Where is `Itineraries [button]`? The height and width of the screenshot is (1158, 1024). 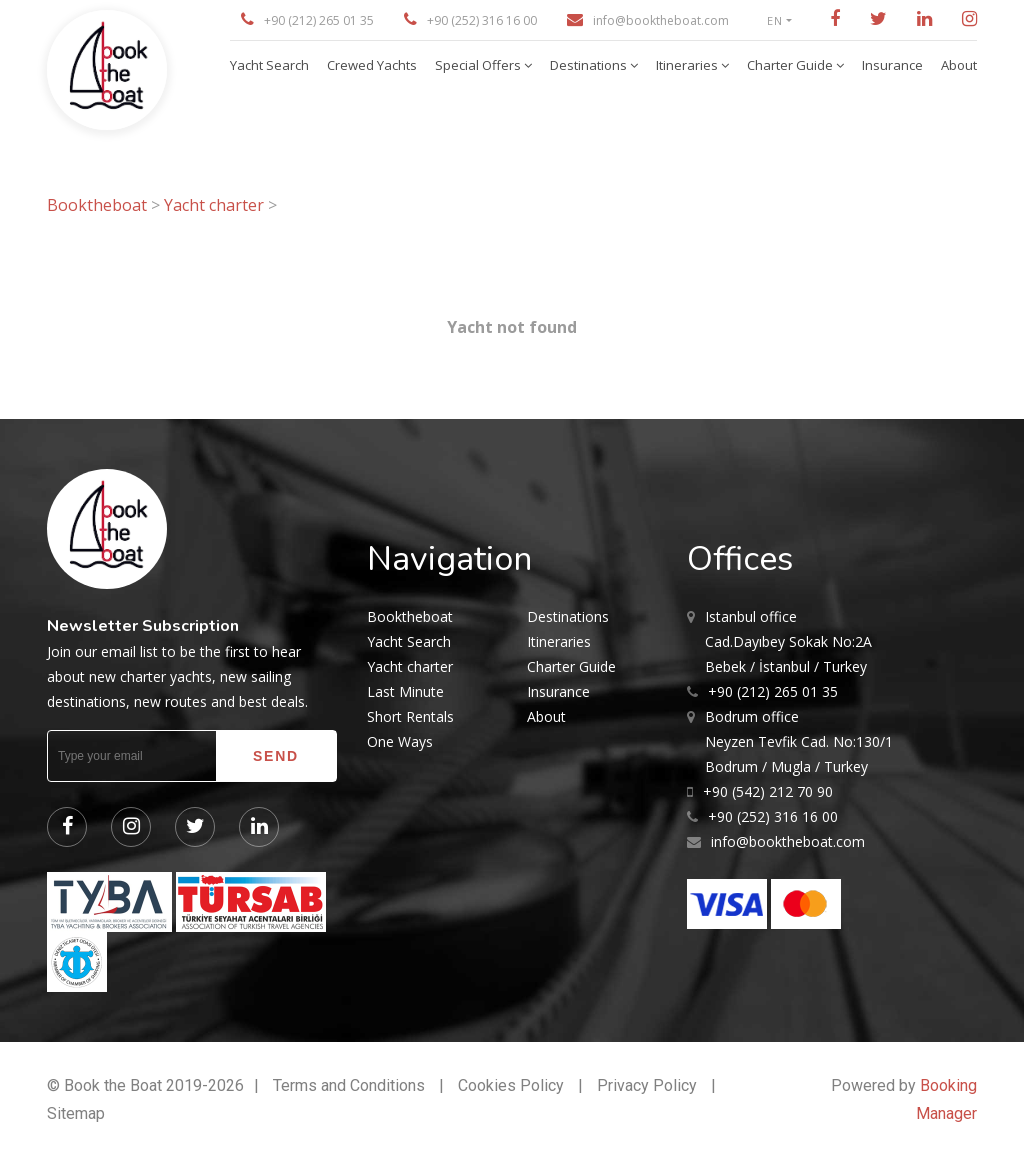
Itineraries [button] is located at coordinates (688, 65).